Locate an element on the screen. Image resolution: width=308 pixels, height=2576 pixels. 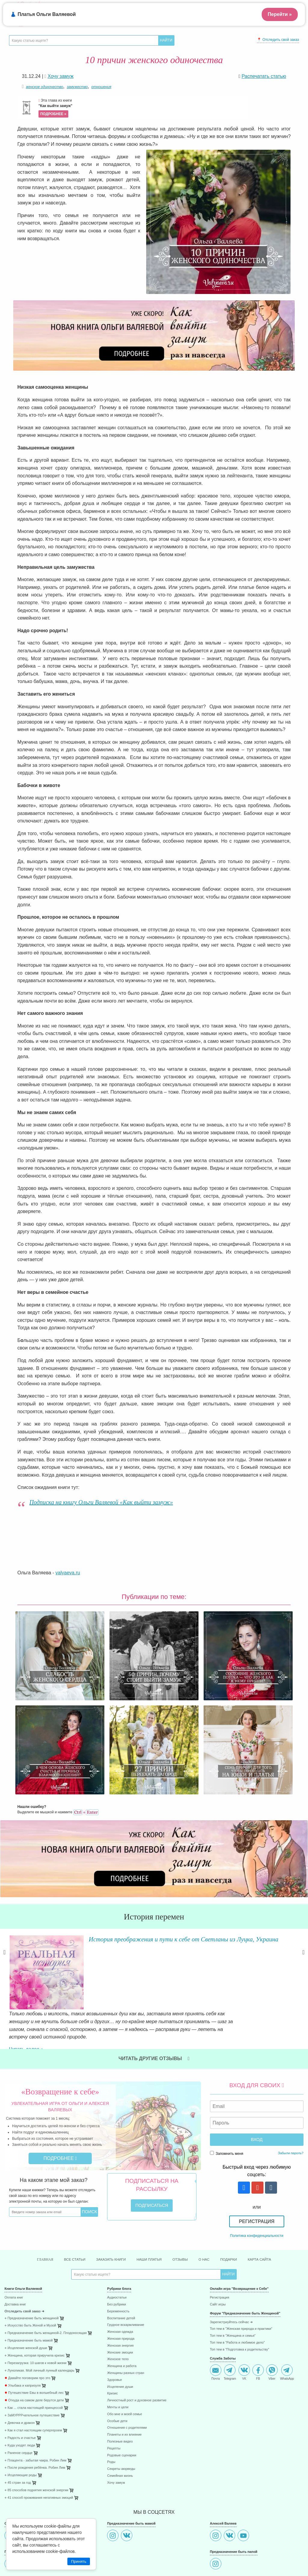
Особые дети is located at coordinates (117, 2373).